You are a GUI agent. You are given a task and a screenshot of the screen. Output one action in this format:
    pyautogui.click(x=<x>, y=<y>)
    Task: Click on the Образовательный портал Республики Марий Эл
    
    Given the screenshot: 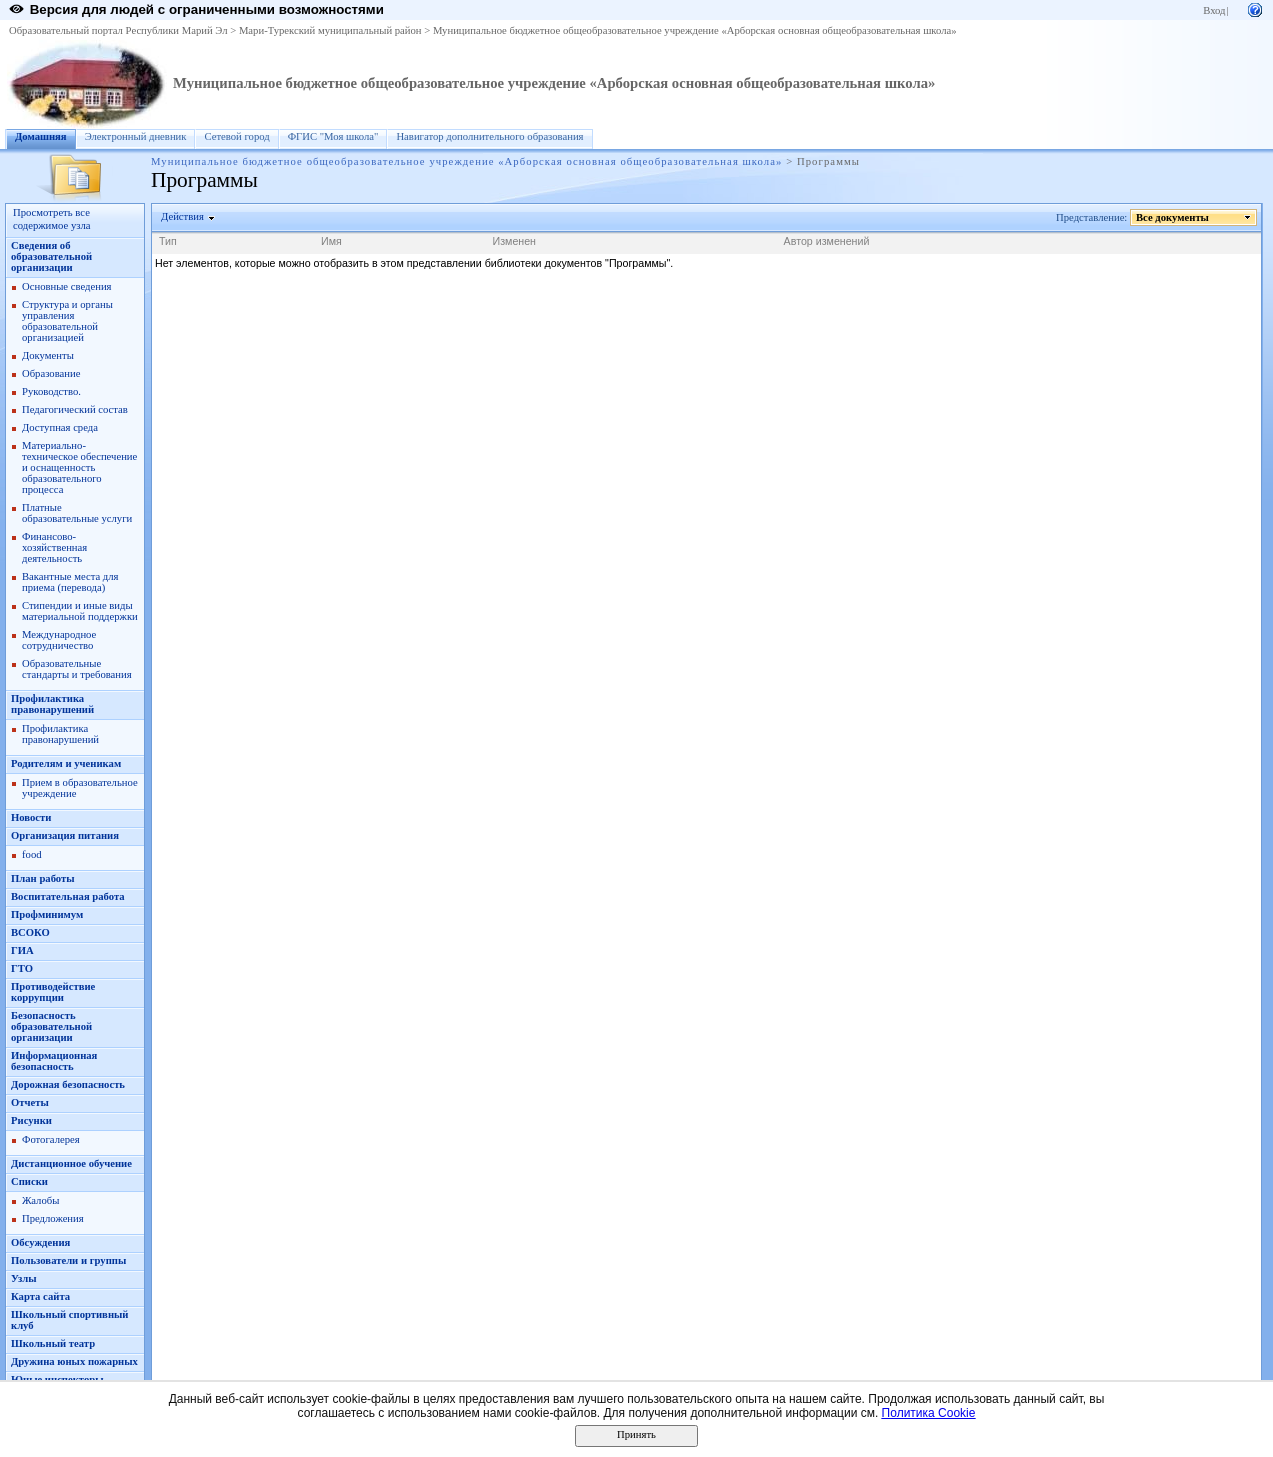 What is the action you would take?
    pyautogui.click(x=118, y=30)
    